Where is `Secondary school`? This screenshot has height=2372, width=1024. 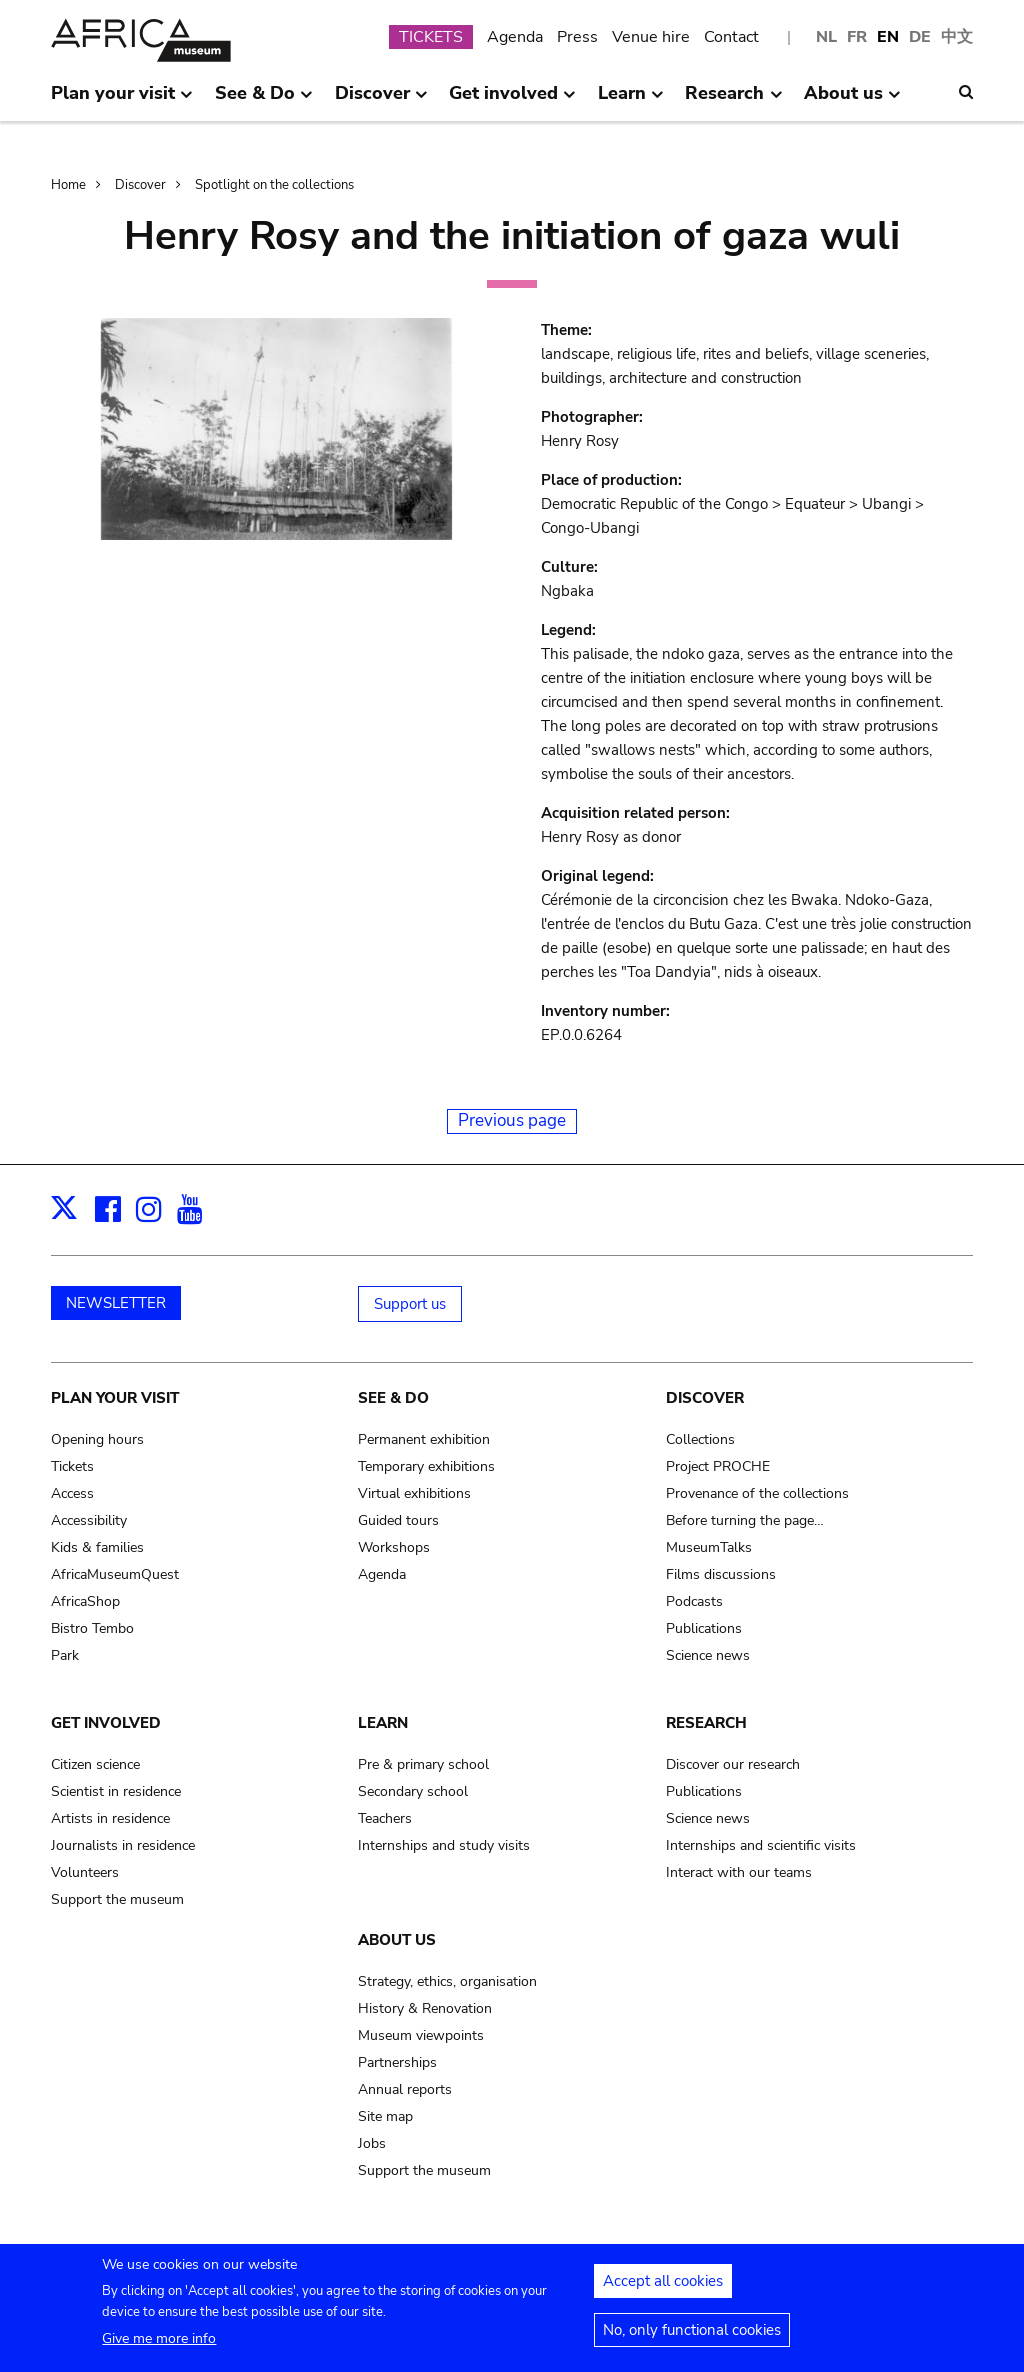 Secondary school is located at coordinates (413, 1791).